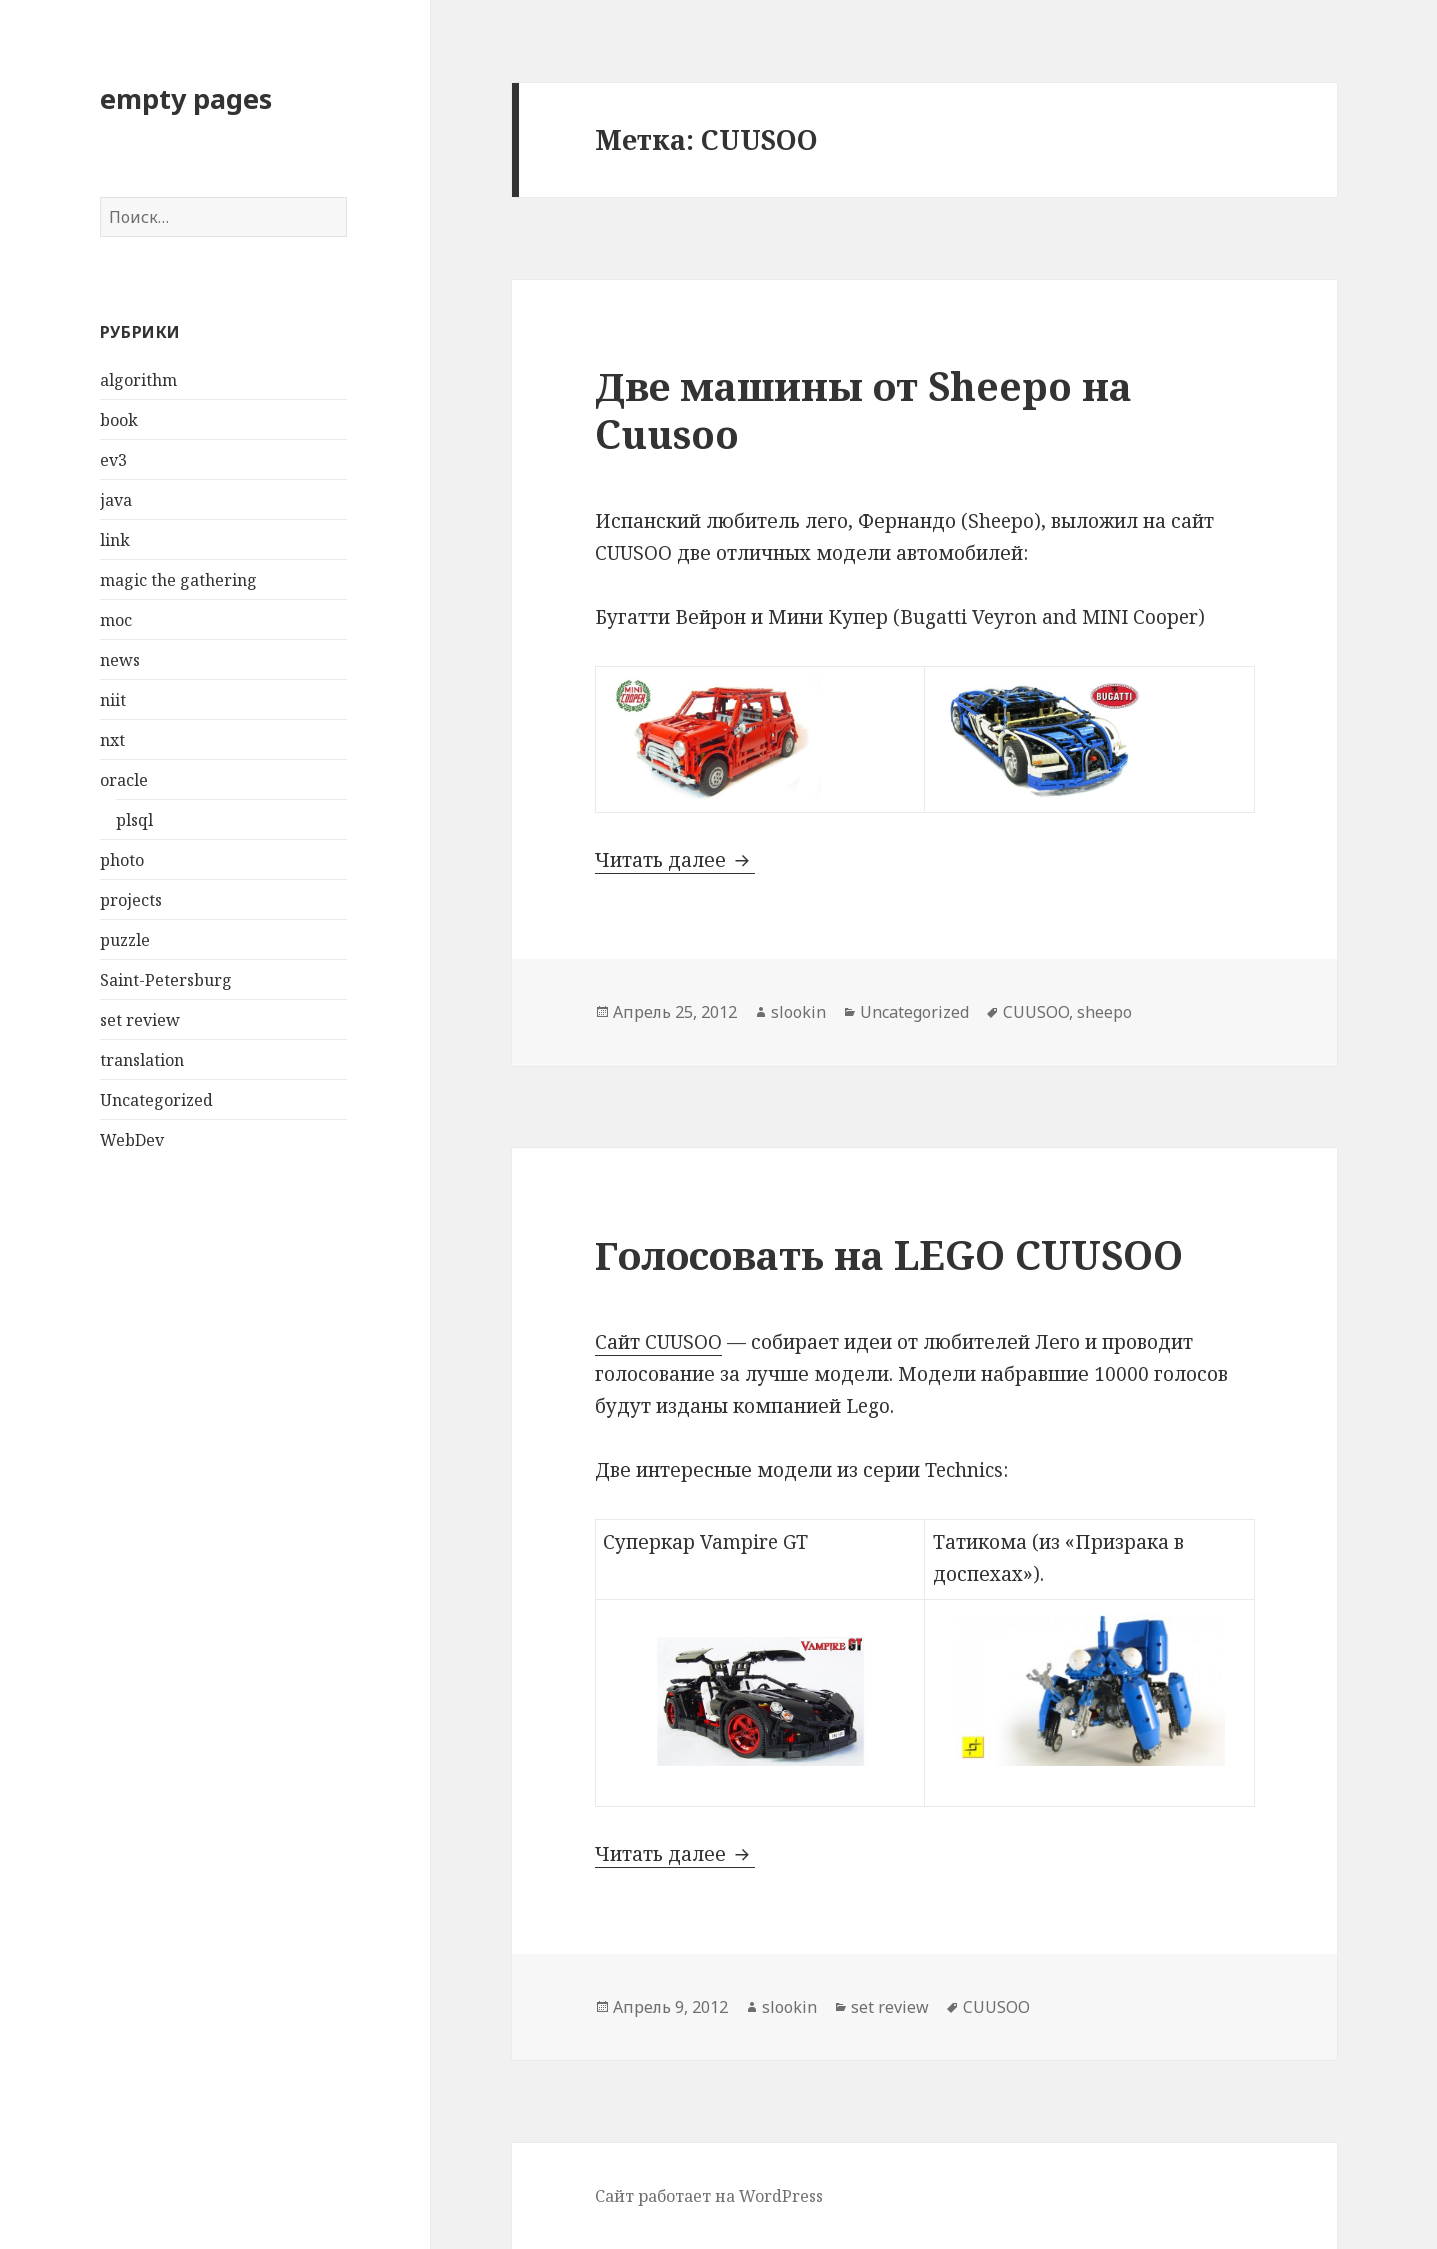  What do you see at coordinates (132, 1140) in the screenshot?
I see `WebDev` at bounding box center [132, 1140].